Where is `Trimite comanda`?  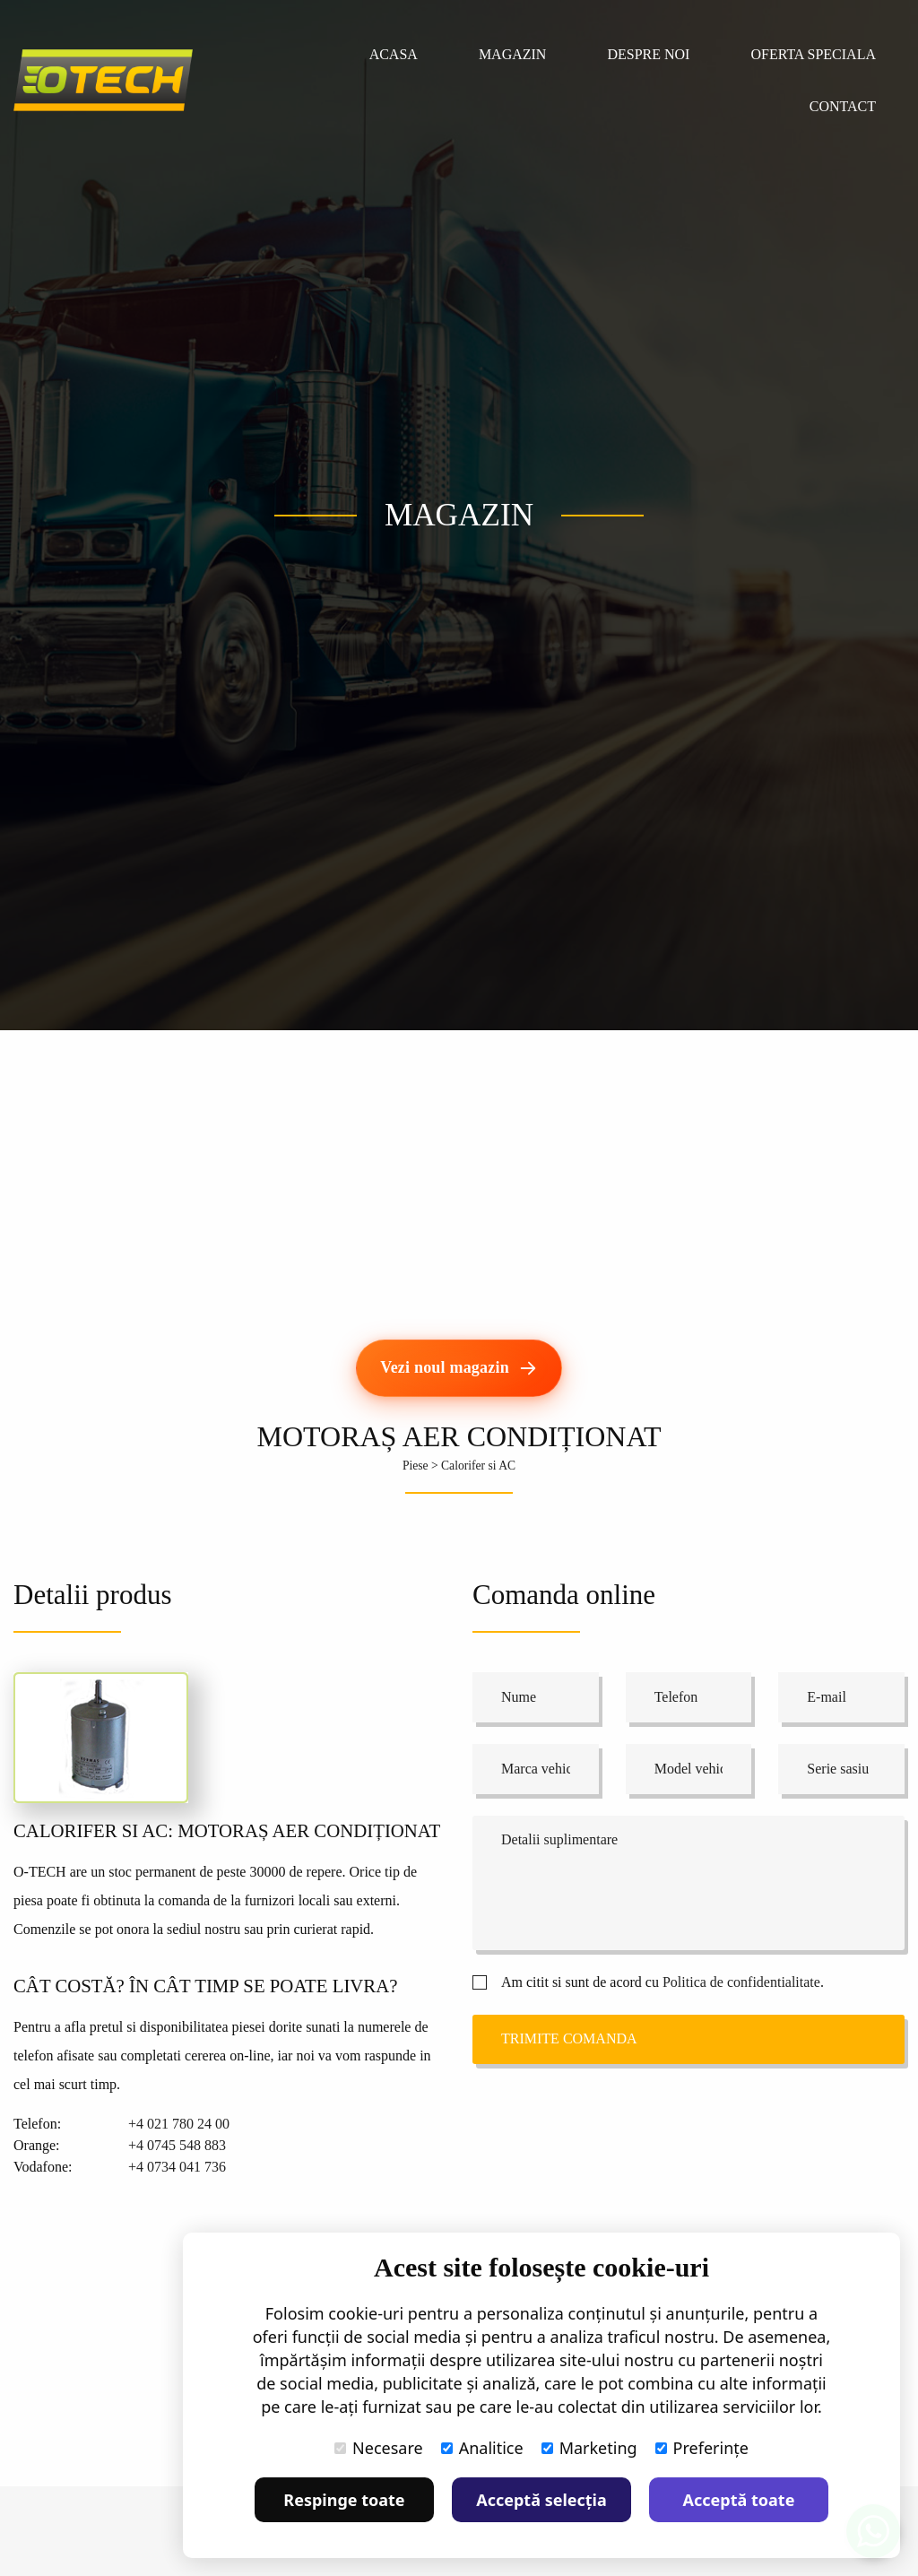
Trimite comanda is located at coordinates (569, 2038).